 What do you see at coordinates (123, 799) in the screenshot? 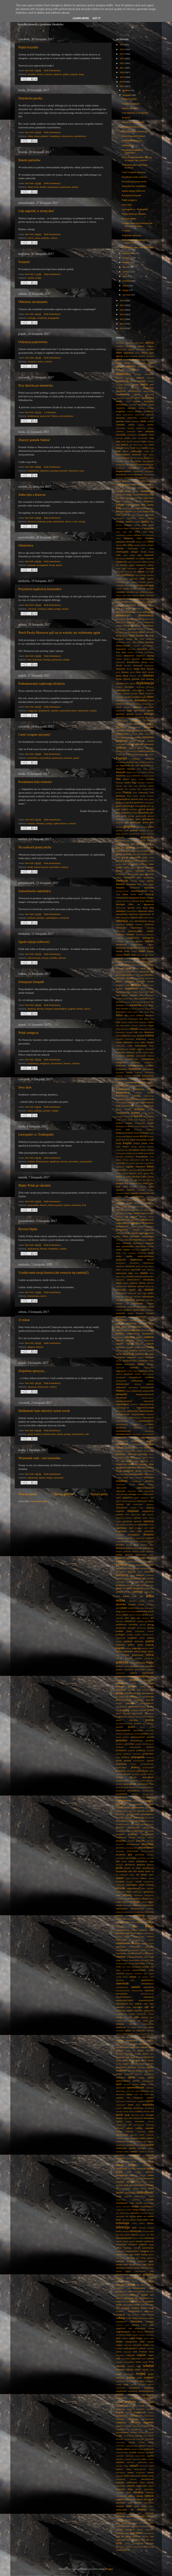
I see `fundamentalizm` at bounding box center [123, 799].